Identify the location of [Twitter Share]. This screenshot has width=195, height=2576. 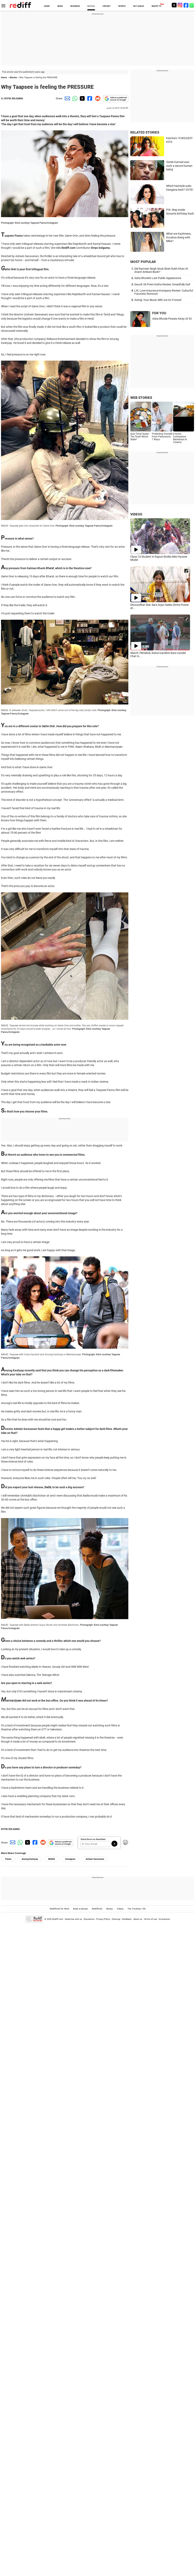
(82, 98).